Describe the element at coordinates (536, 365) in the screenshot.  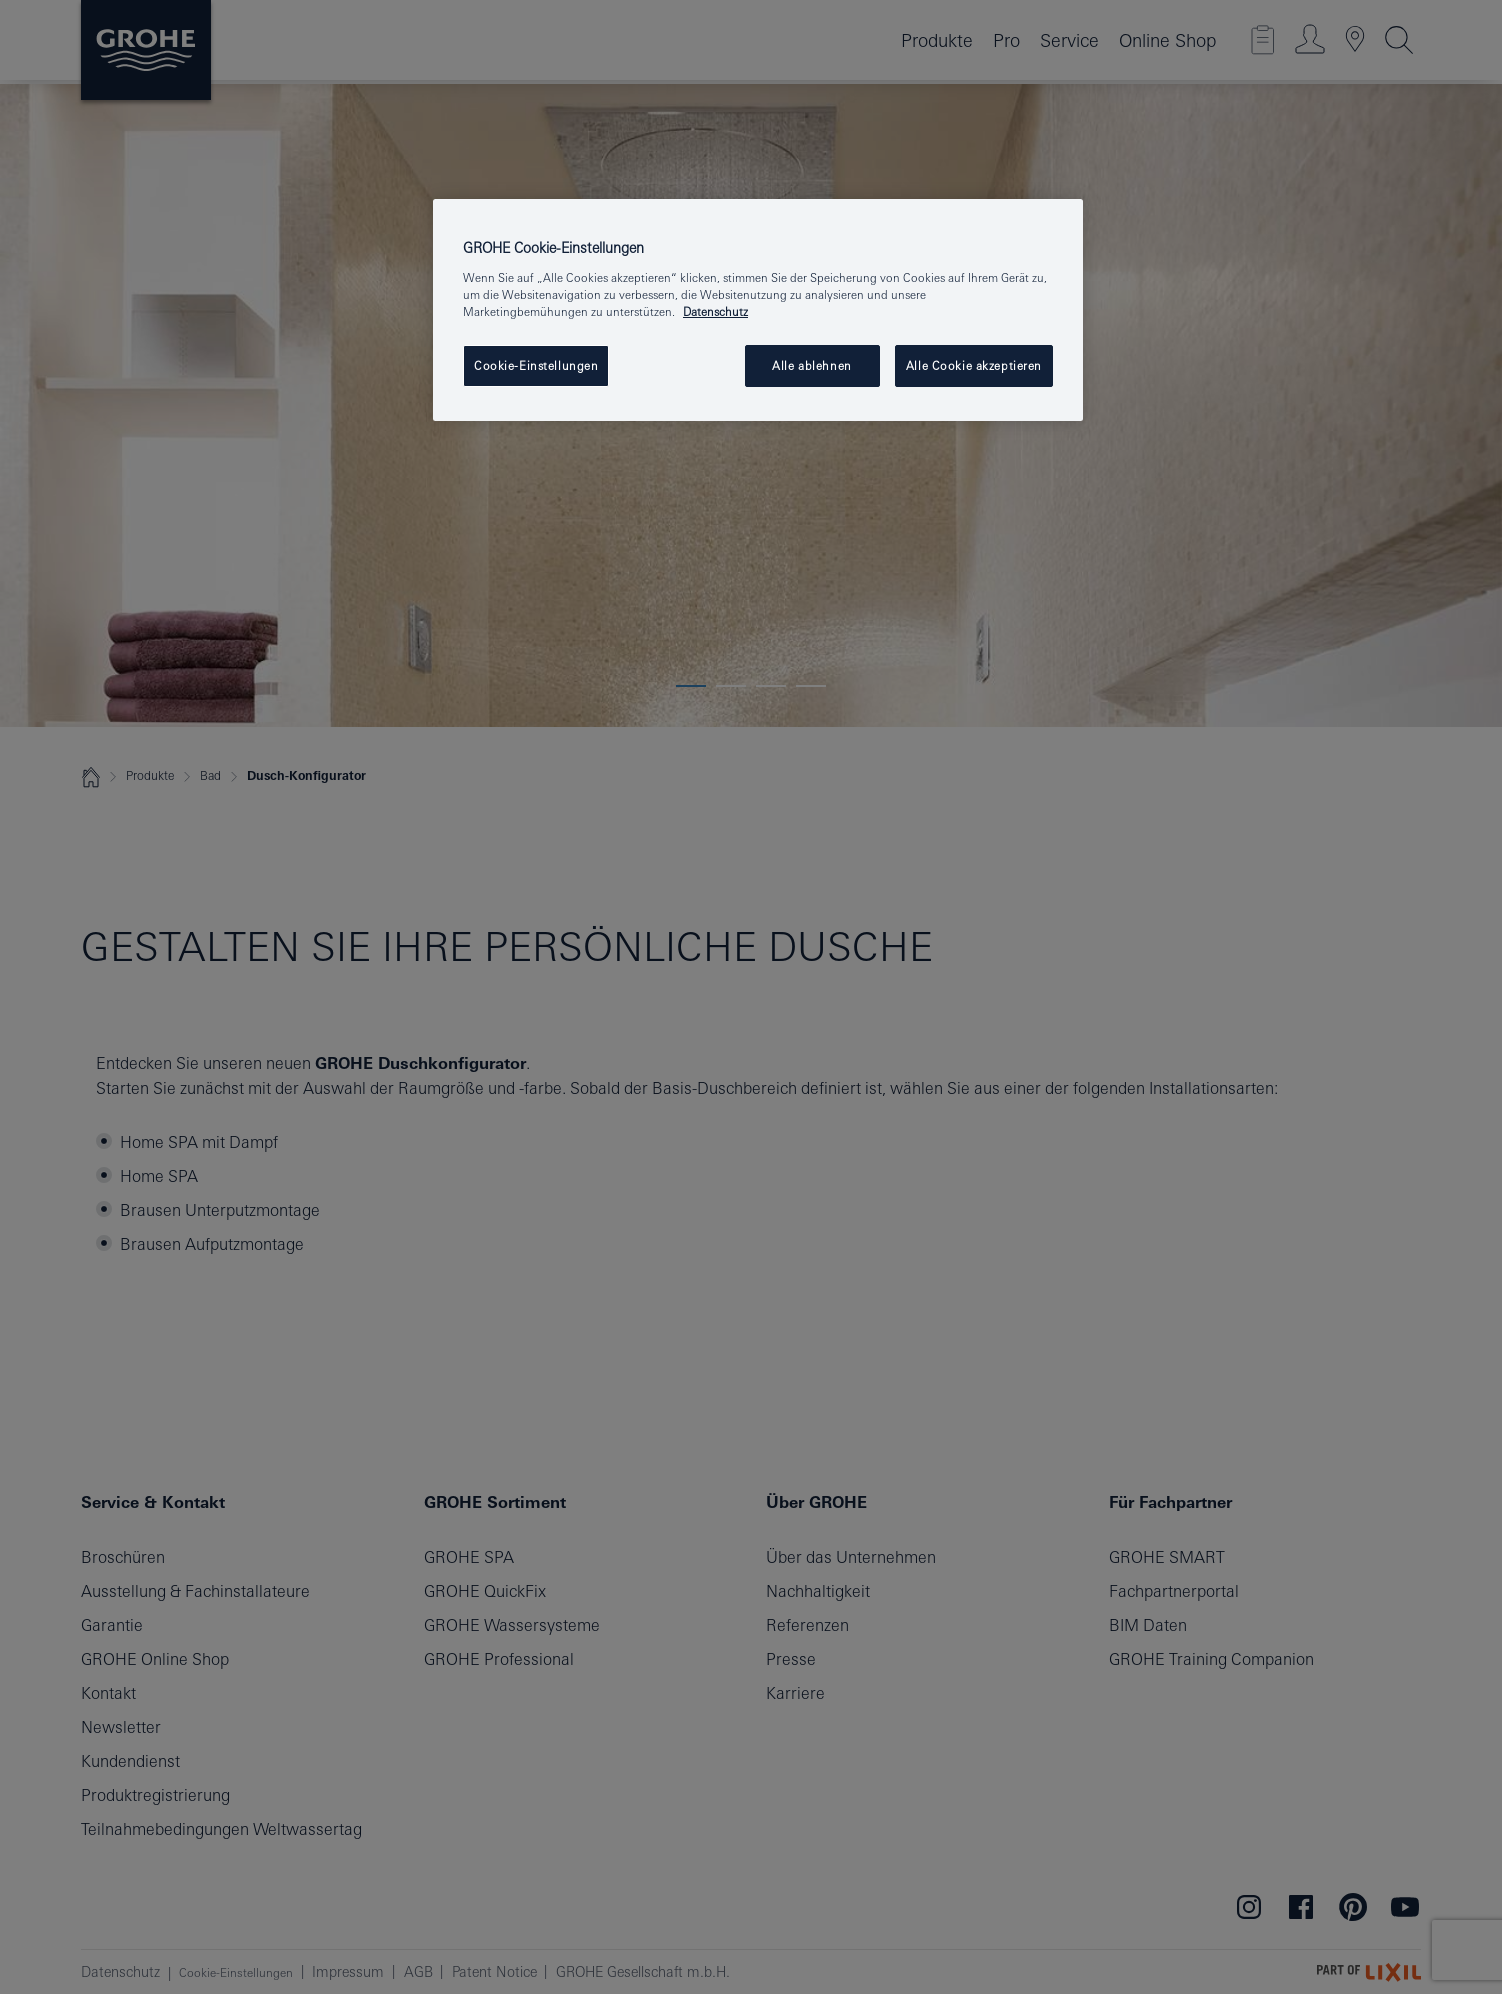
I see `Cookie-Einstellungen [Cookie-Einstellungen, Öffnet das Einstellungscenter-Dialogfeld]` at that location.